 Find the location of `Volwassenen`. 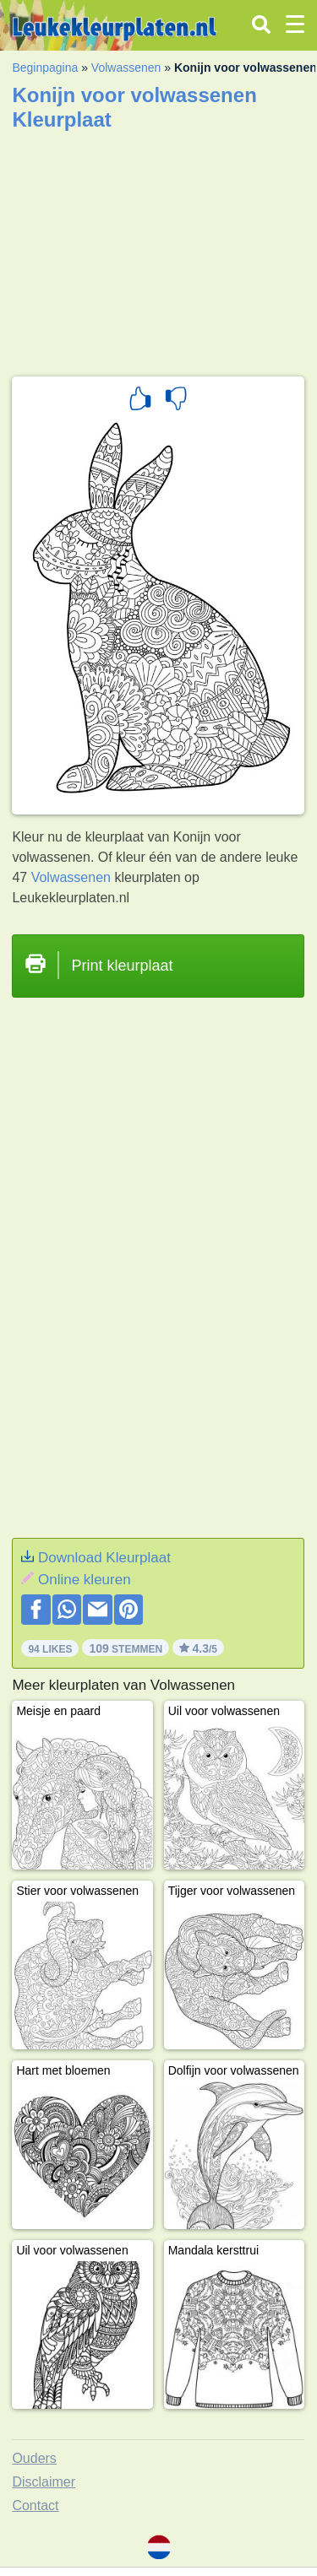

Volwassenen is located at coordinates (126, 67).